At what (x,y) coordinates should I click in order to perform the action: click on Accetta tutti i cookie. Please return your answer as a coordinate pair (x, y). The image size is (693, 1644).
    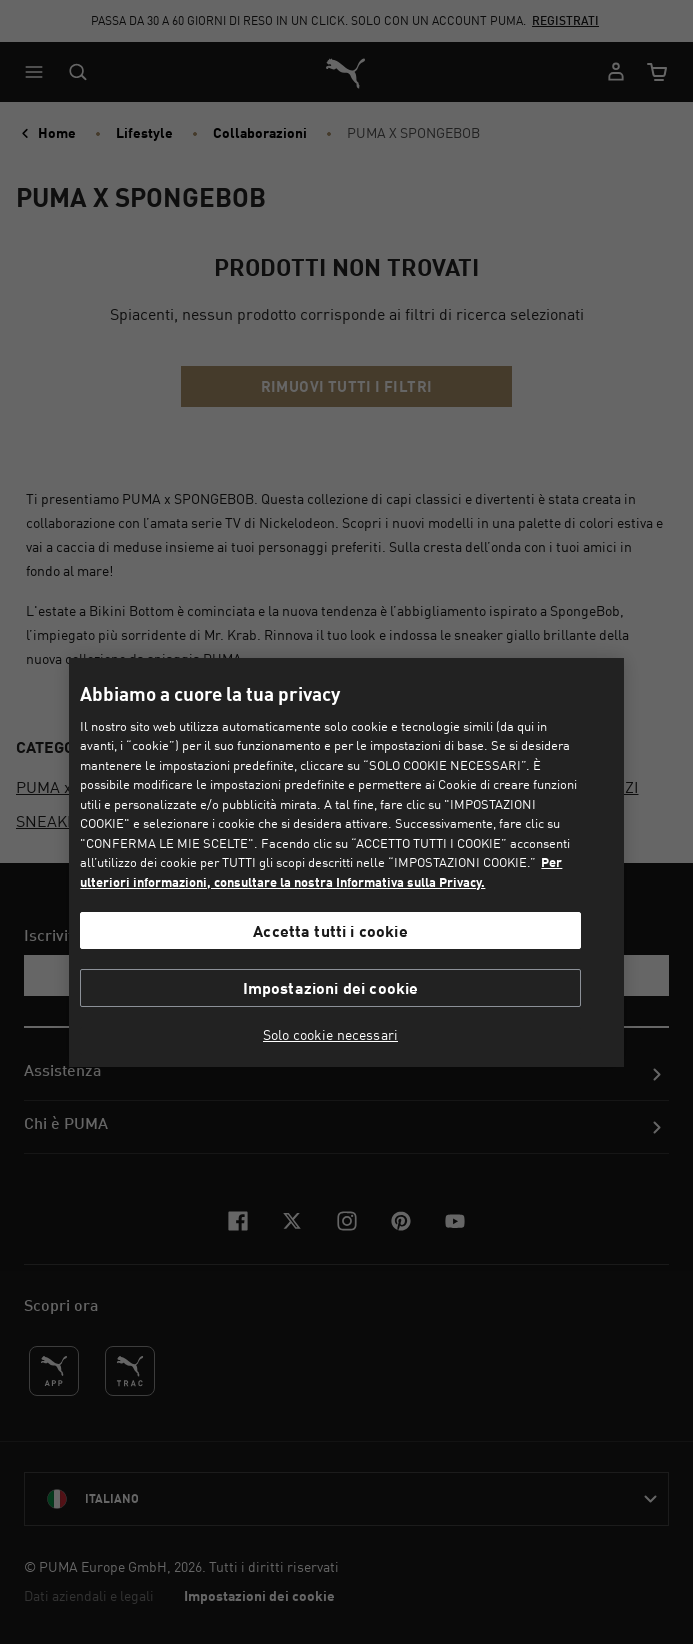
    Looking at the image, I should click on (330, 930).